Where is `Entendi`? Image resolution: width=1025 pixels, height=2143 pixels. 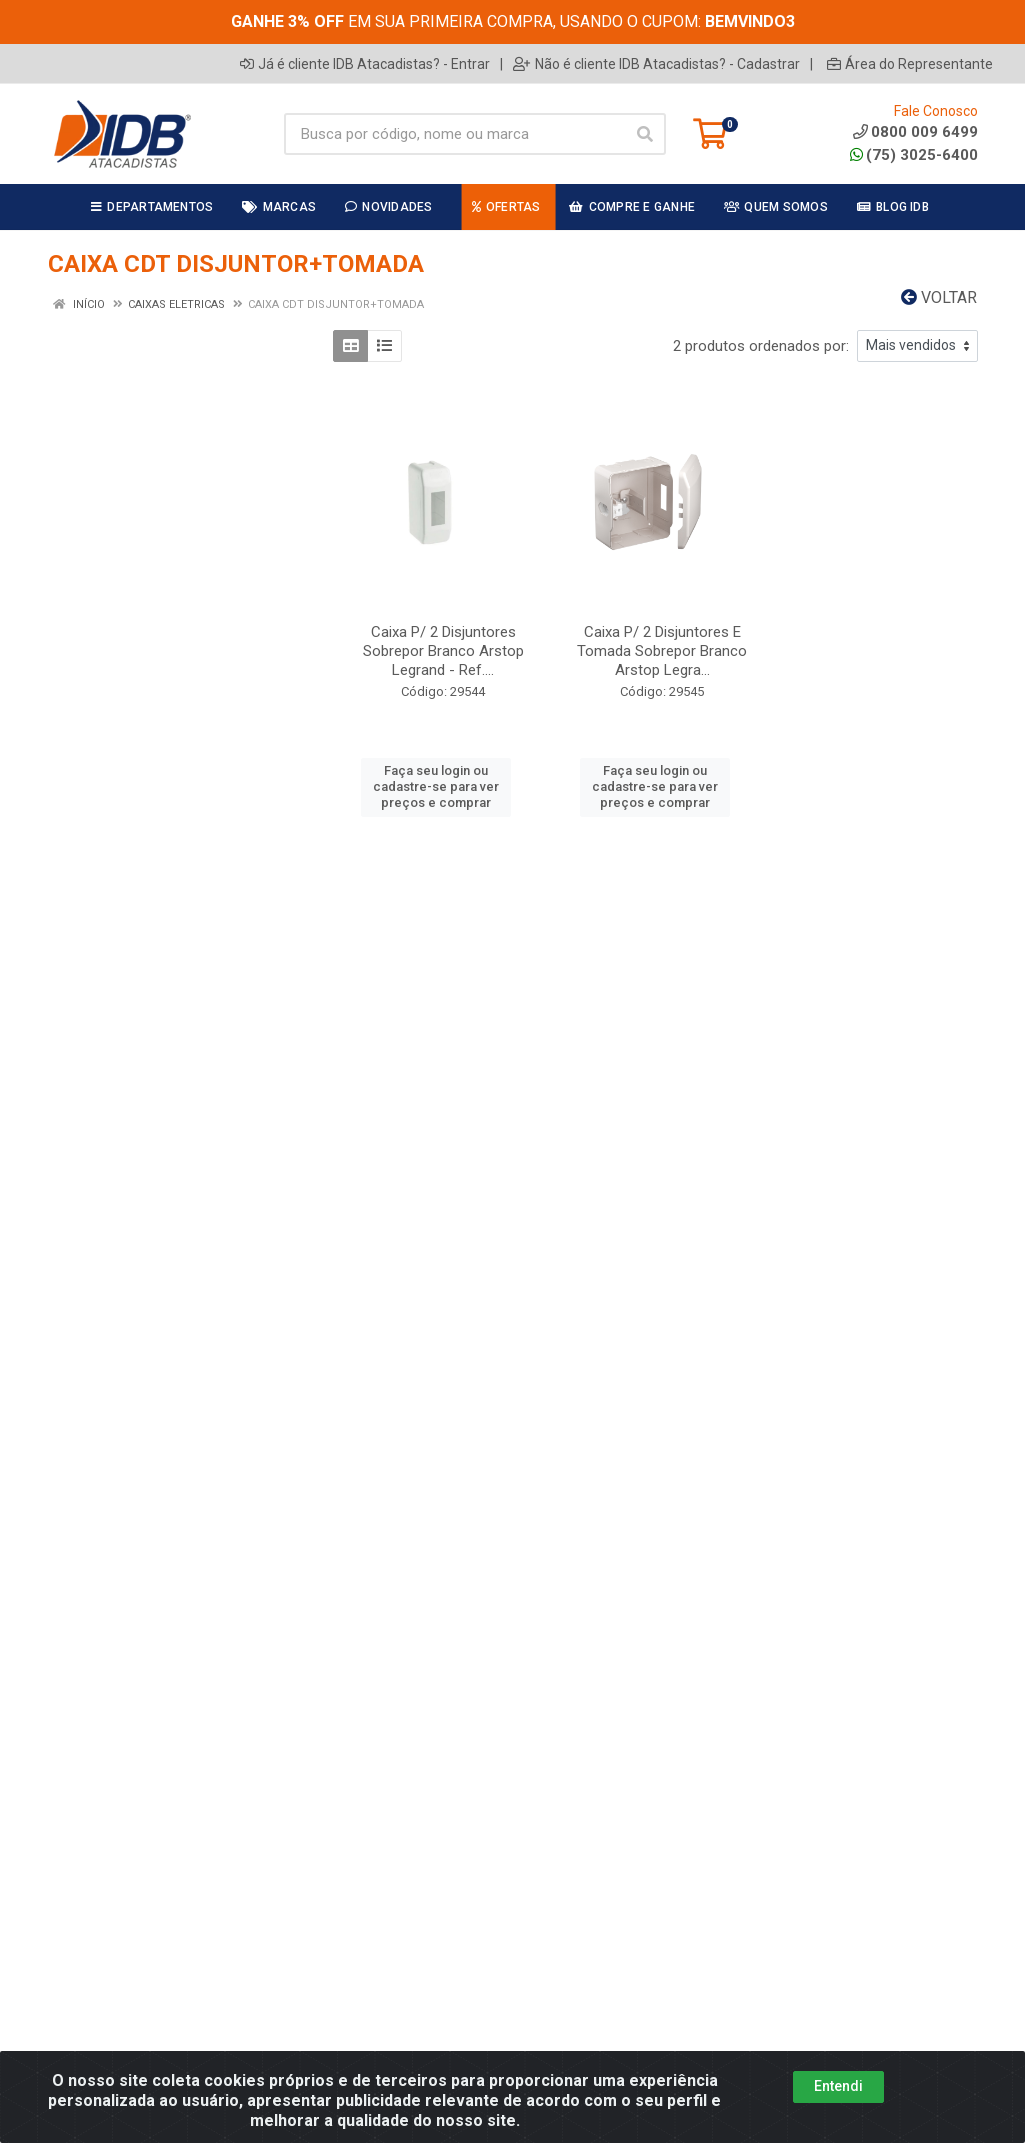 Entendi is located at coordinates (838, 2086).